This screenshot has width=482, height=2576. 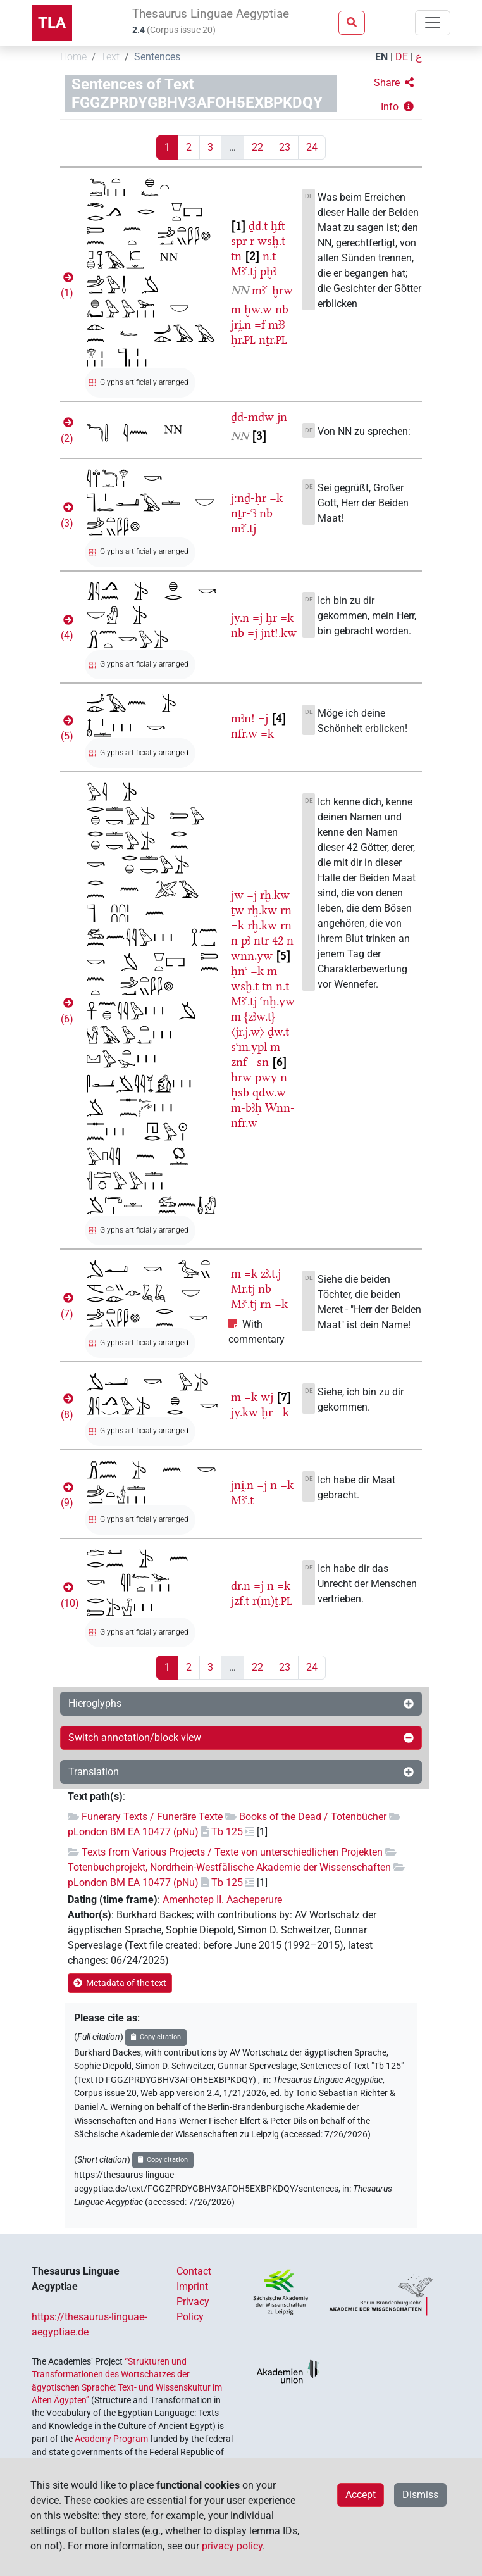 I want to click on privacy policy, so click(x=232, y=2546).